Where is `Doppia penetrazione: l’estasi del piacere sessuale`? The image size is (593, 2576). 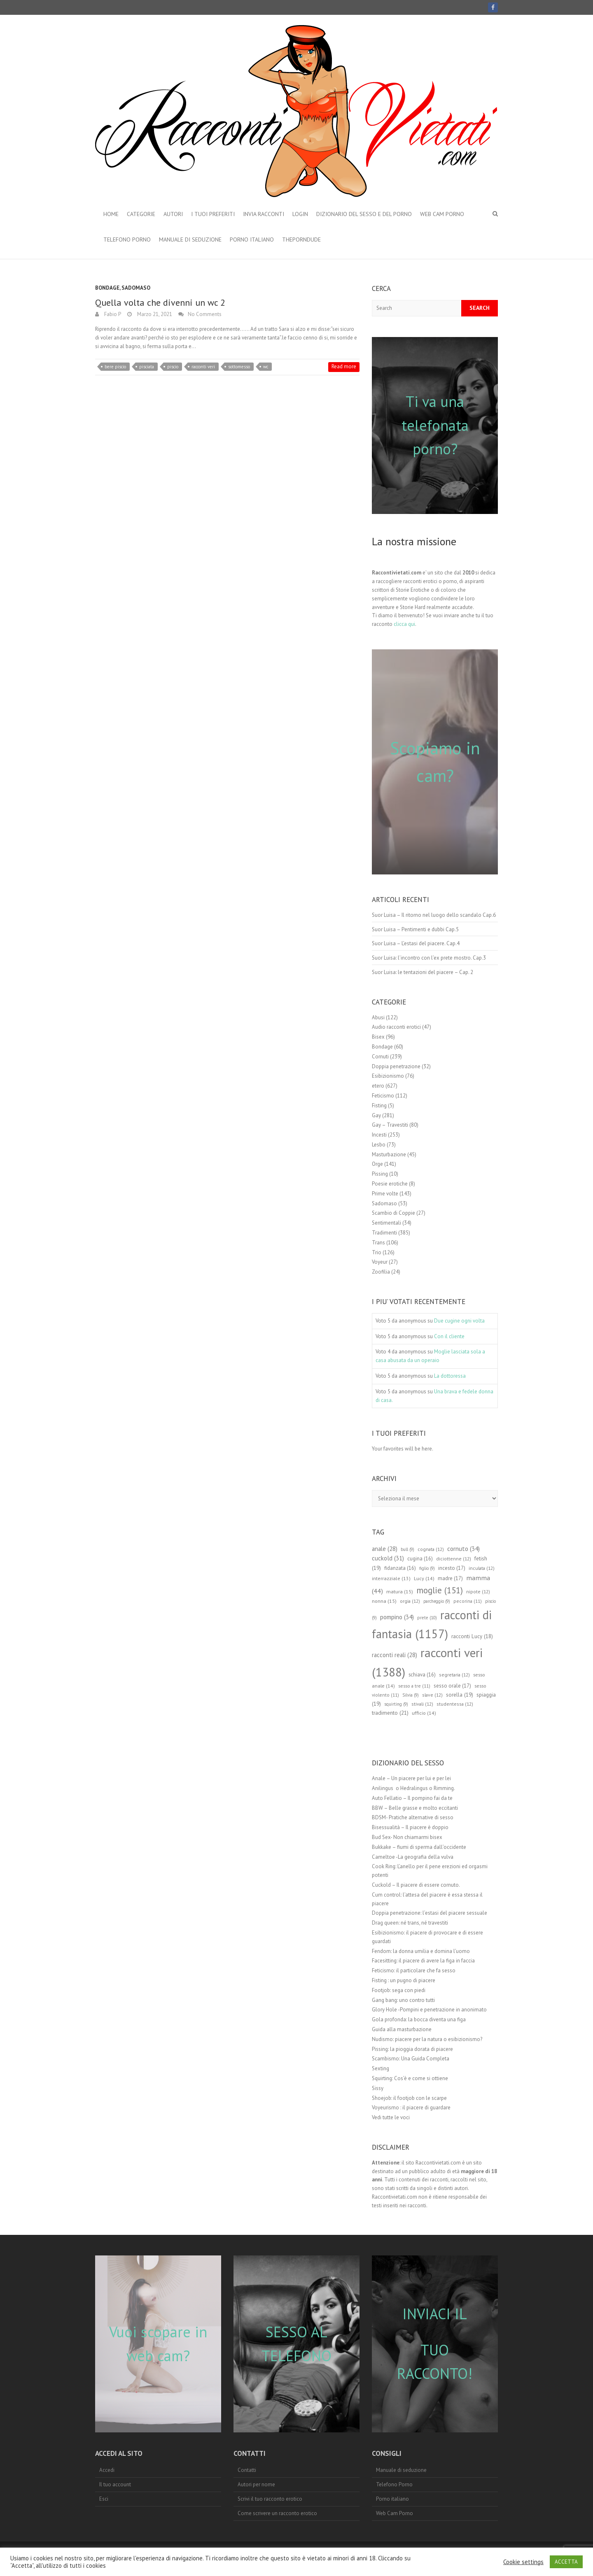
Doppia penetrazione: l’estasi del piacere sessuale is located at coordinates (429, 1912).